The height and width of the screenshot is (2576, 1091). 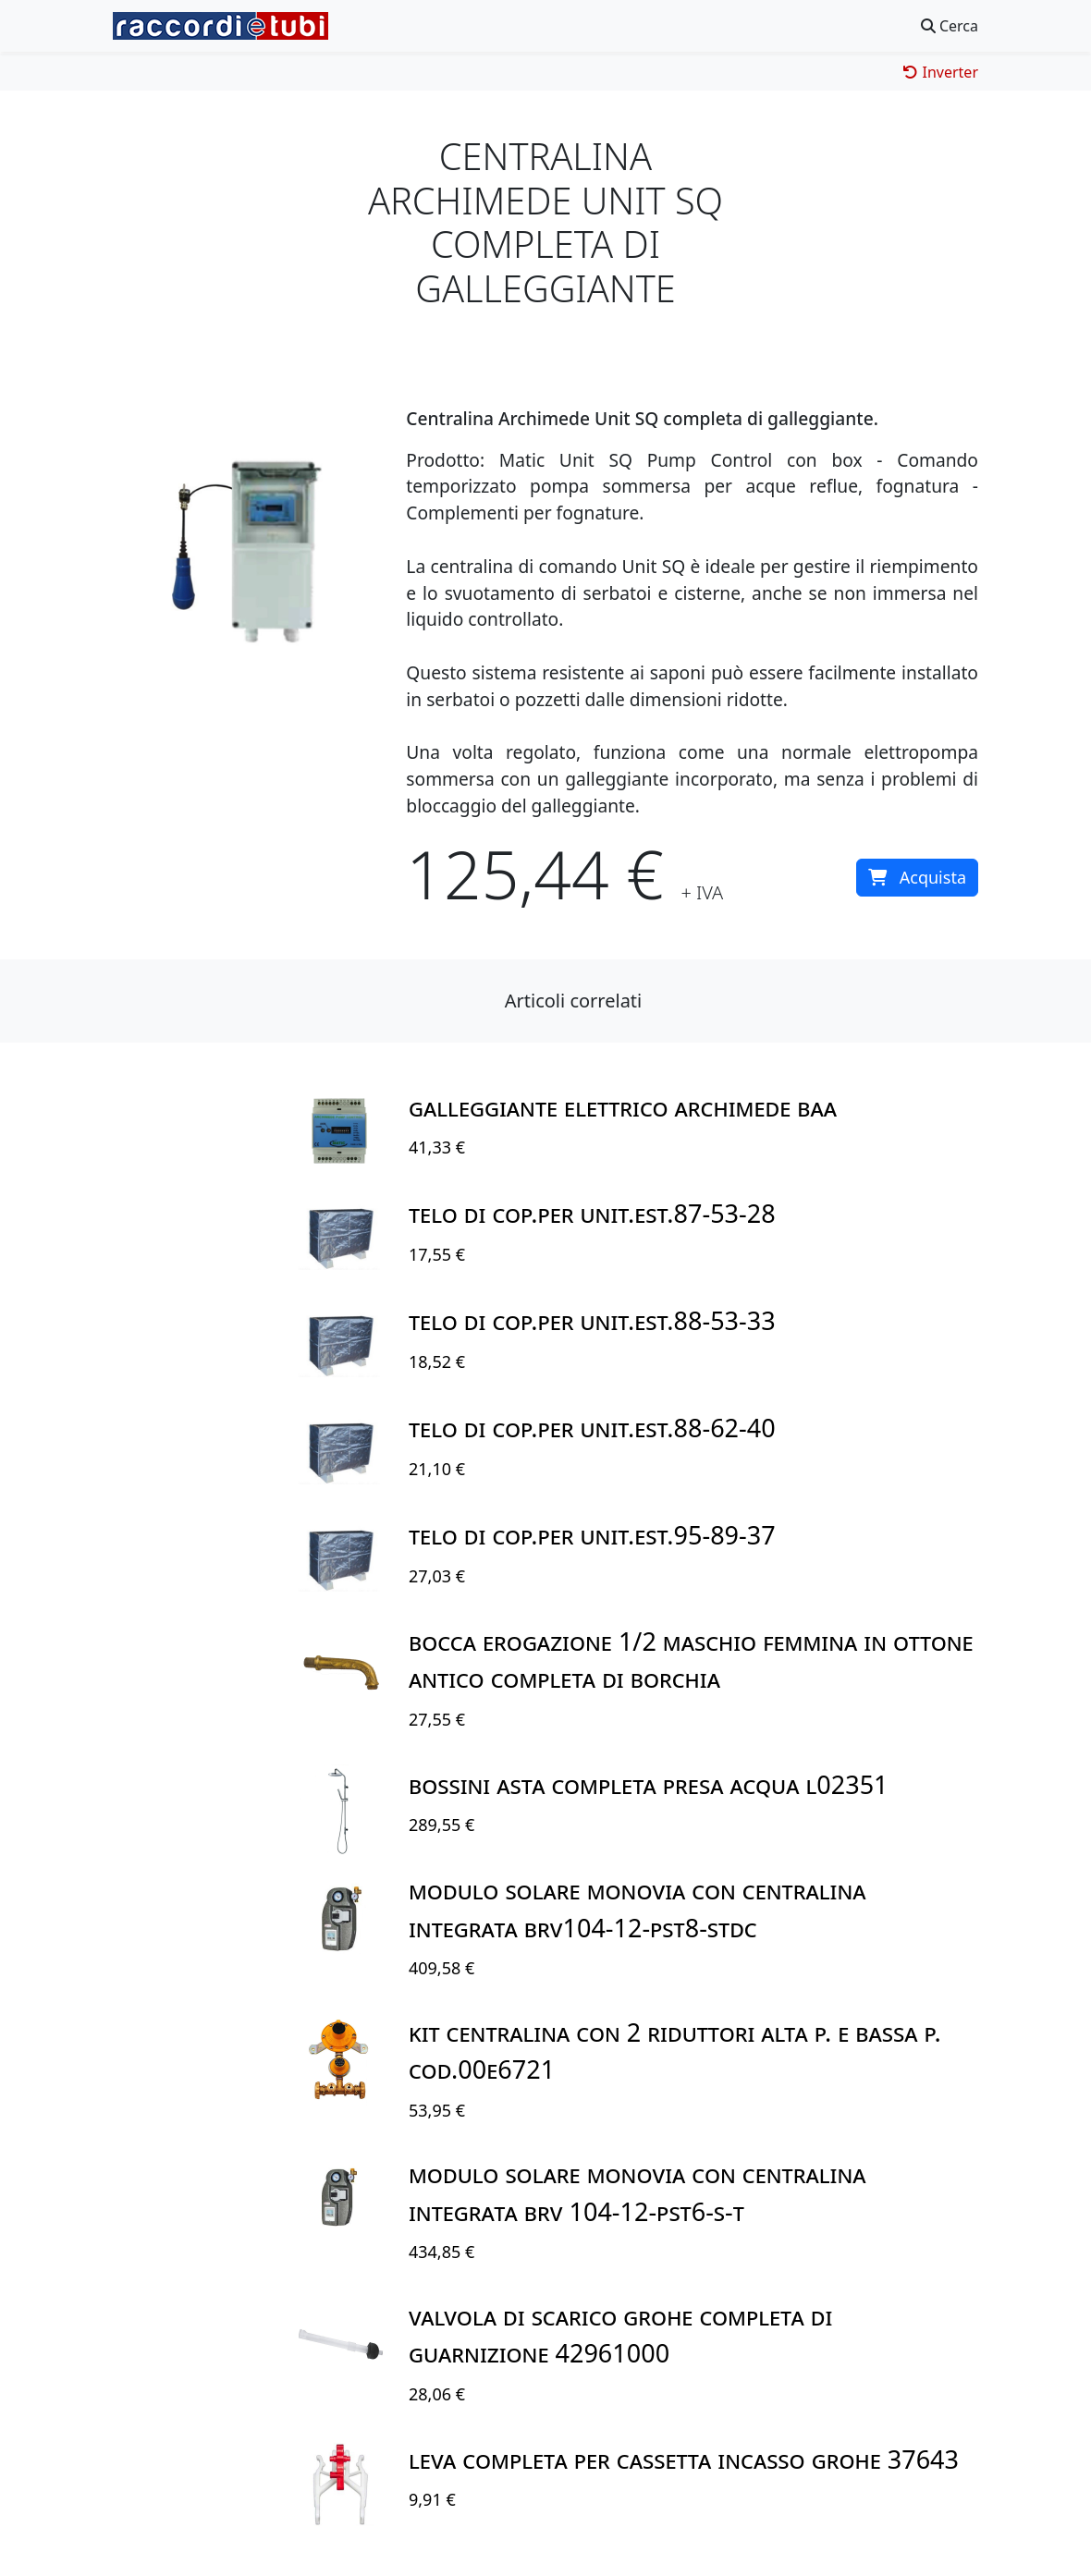 I want to click on Cerca, so click(x=949, y=26).